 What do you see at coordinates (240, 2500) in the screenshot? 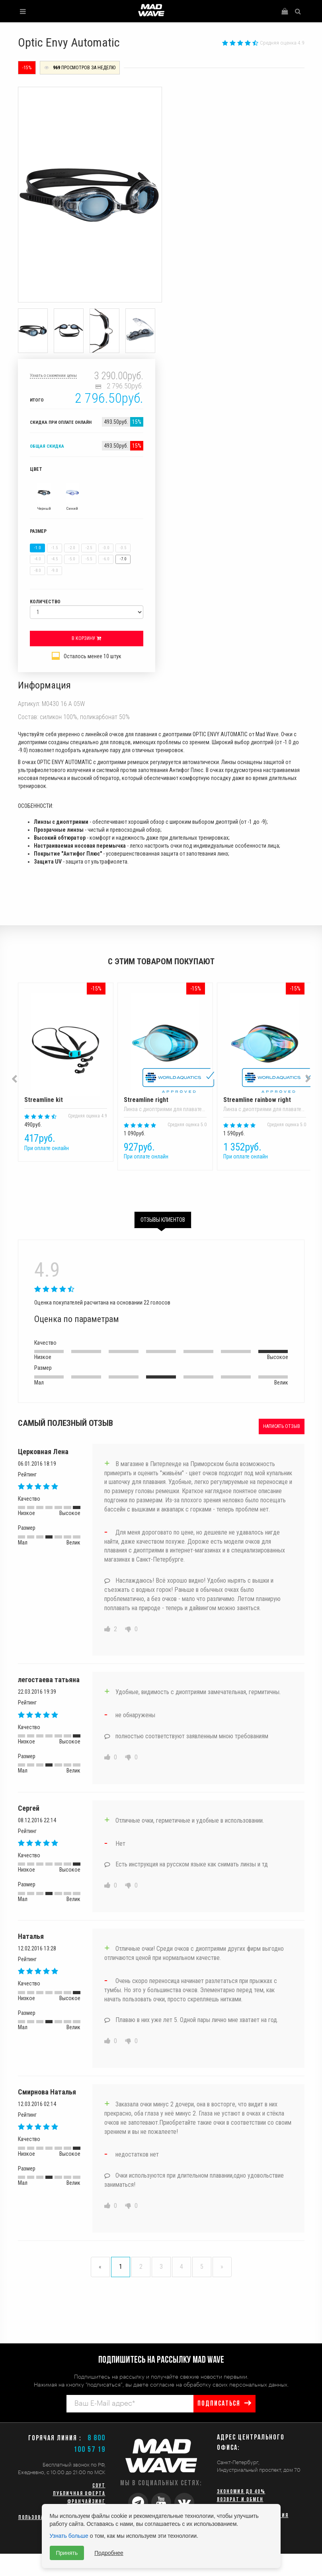
I see `Возврат и обмен` at bounding box center [240, 2500].